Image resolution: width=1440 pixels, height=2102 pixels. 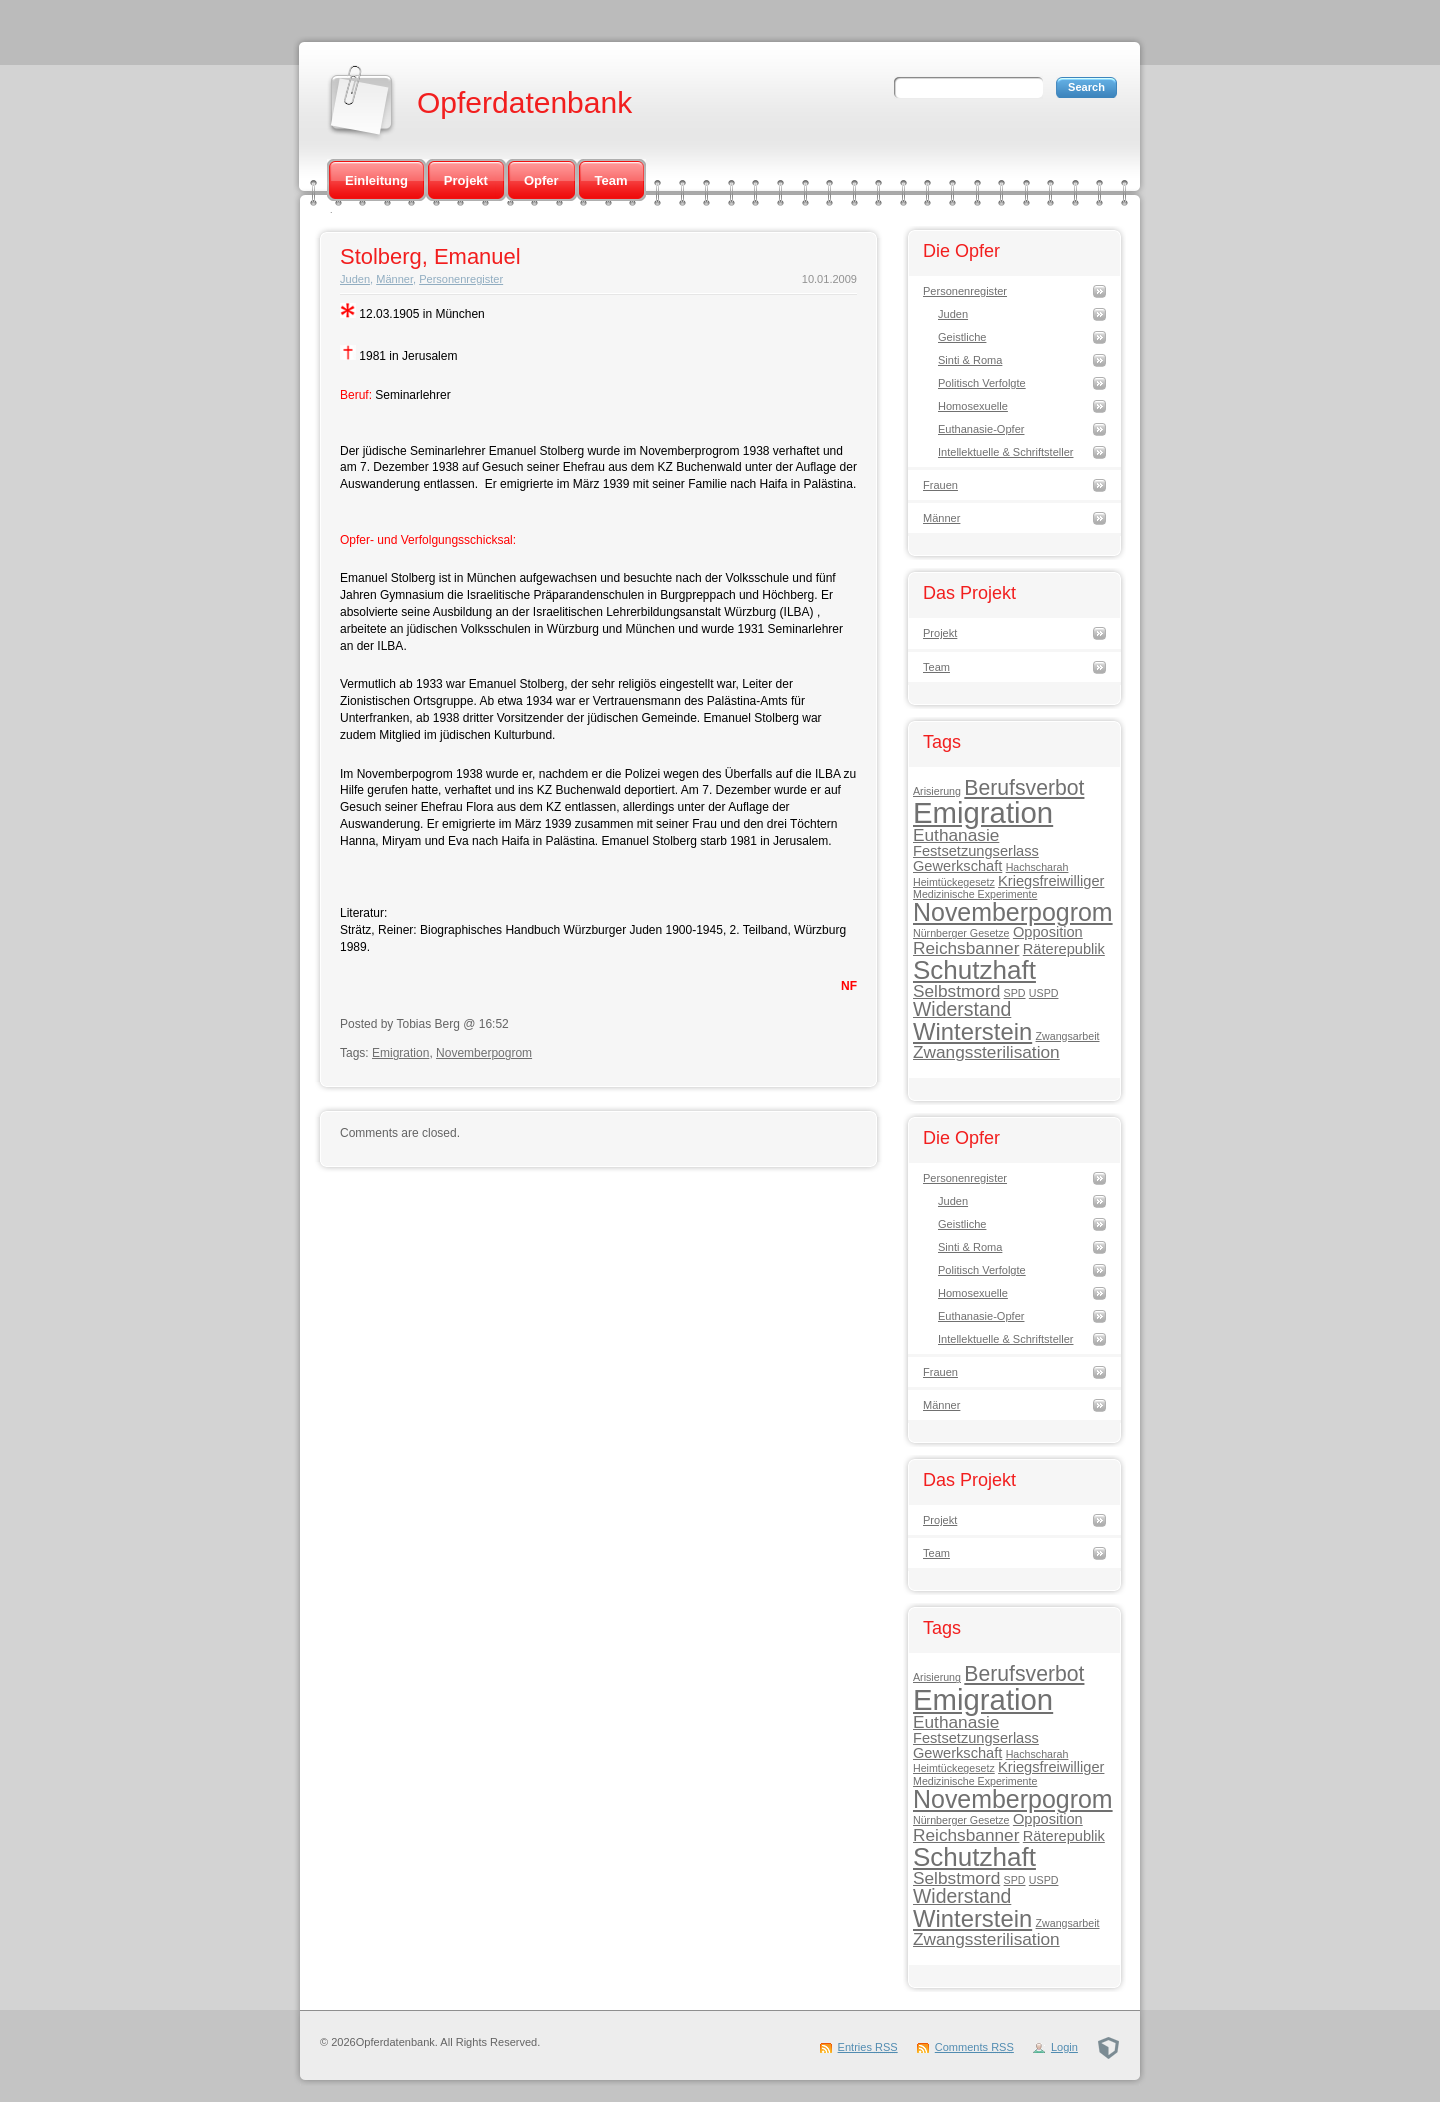 What do you see at coordinates (376, 180) in the screenshot?
I see `Einleitung` at bounding box center [376, 180].